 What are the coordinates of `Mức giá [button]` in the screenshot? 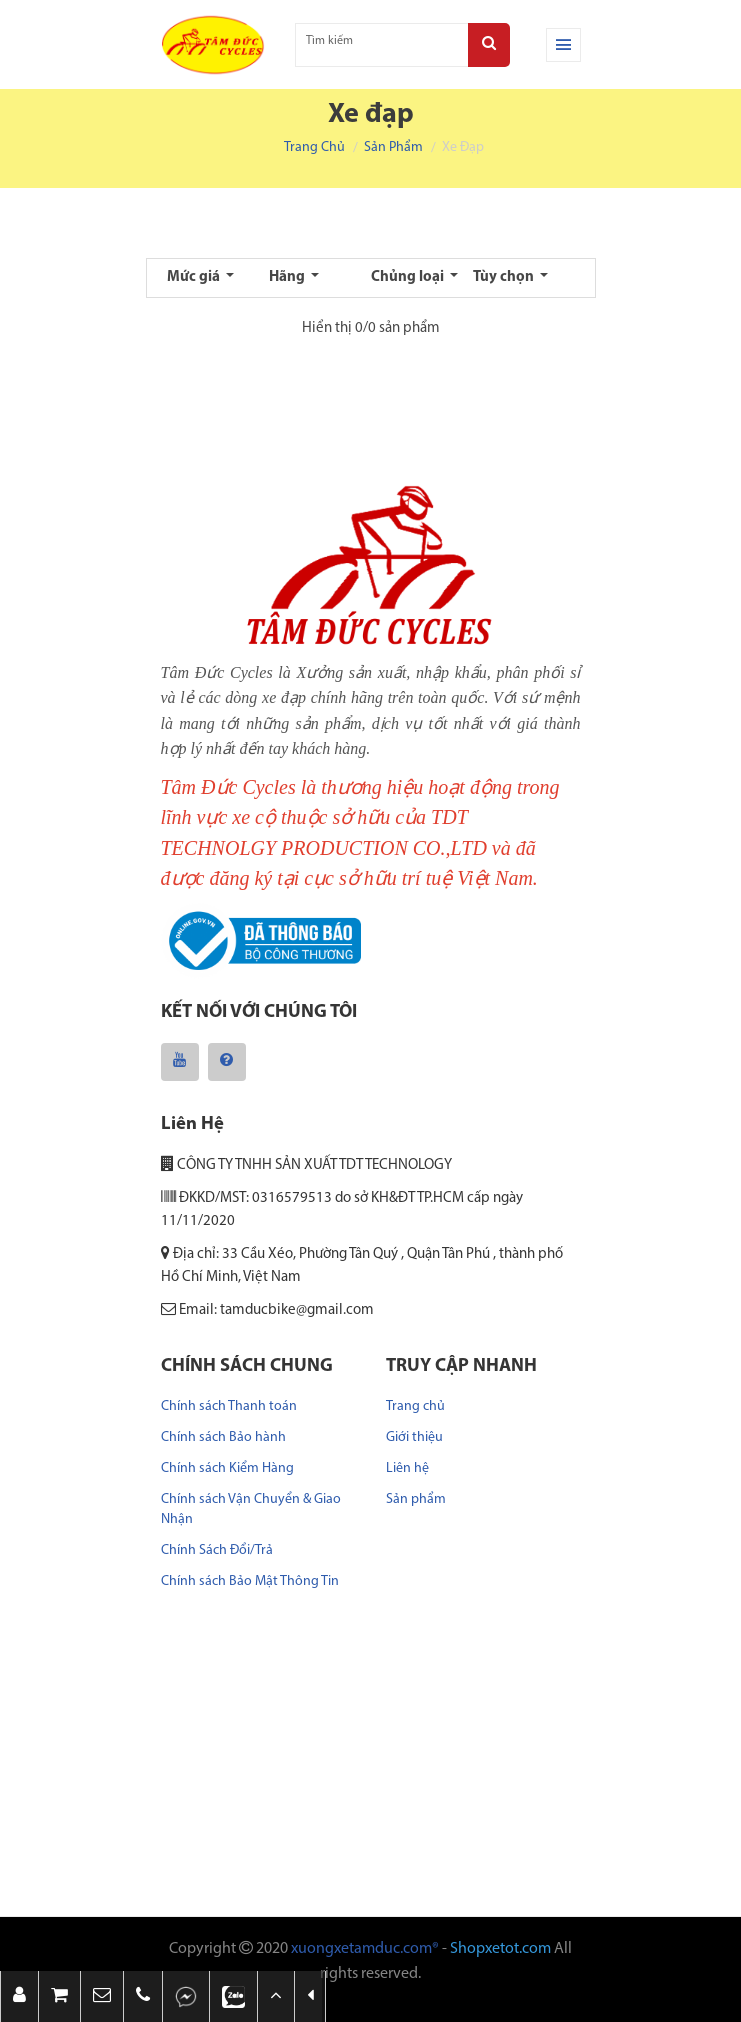 It's located at (195, 277).